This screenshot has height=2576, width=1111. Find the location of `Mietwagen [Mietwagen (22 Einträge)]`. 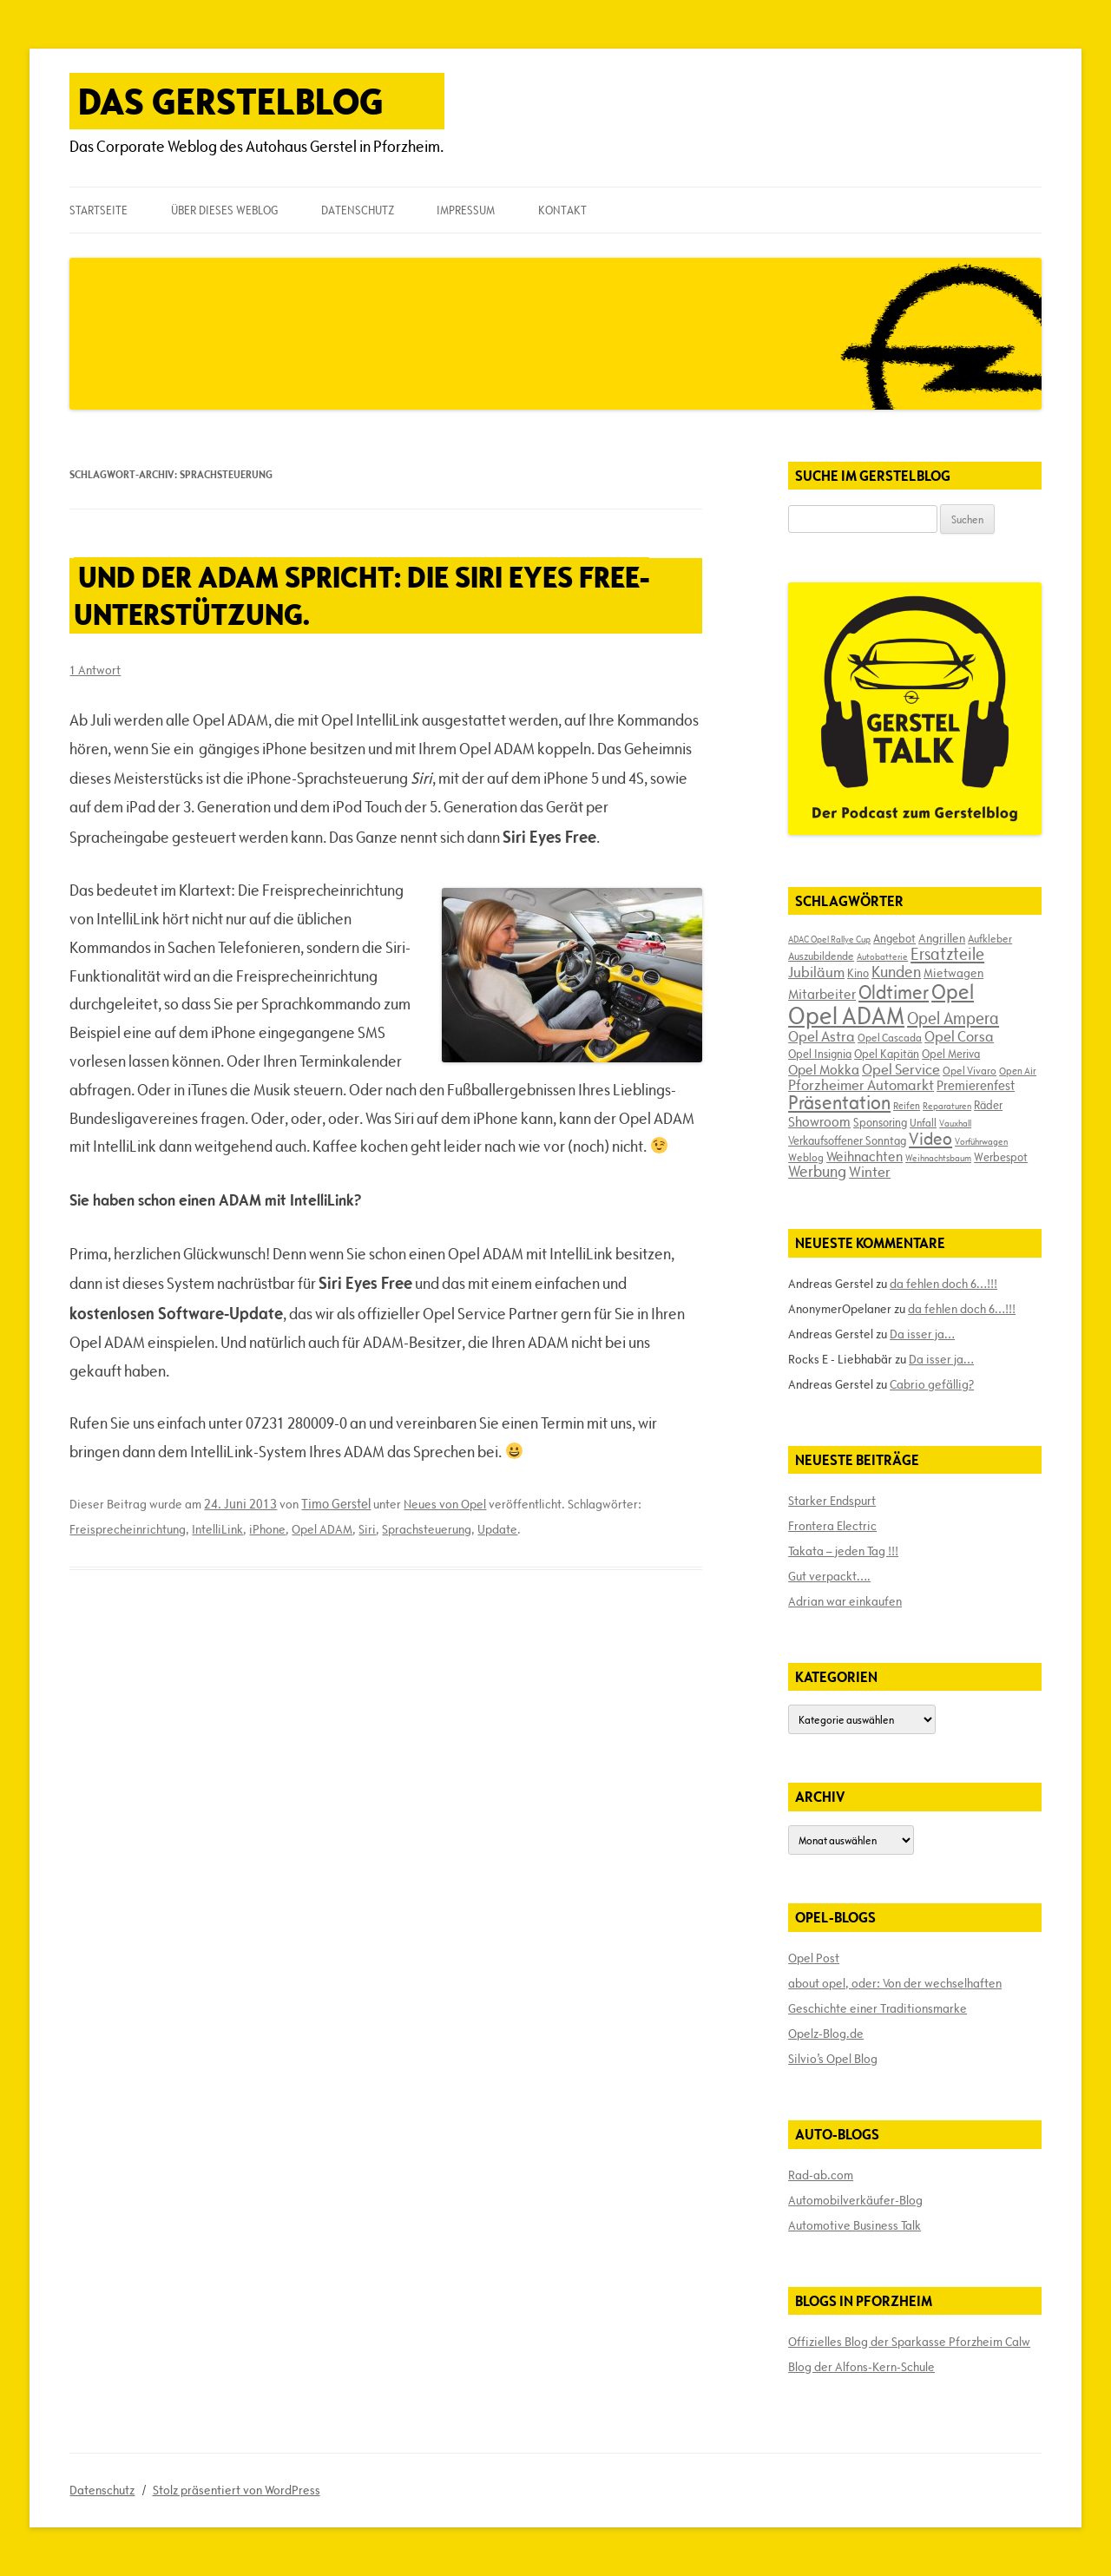

Mietwagen [Mietwagen (22 Einträge)] is located at coordinates (953, 973).